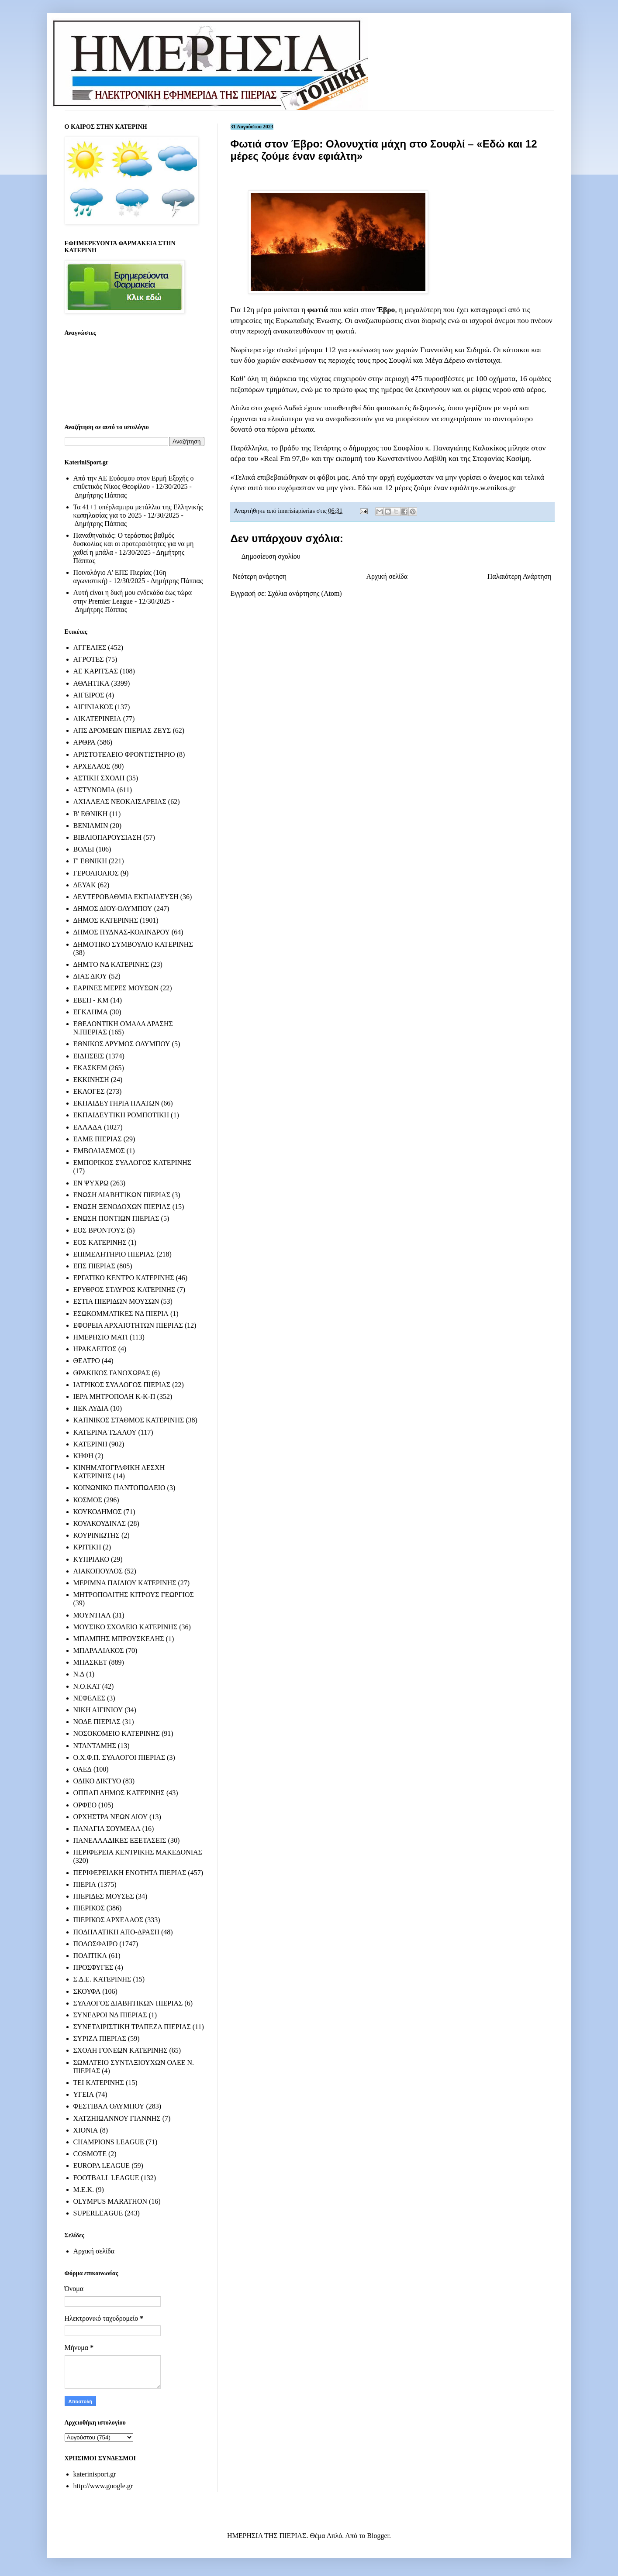 The height and width of the screenshot is (2576, 618). Describe the element at coordinates (108, 2142) in the screenshot. I see `CHAMPIONS LEAGUE` at that location.